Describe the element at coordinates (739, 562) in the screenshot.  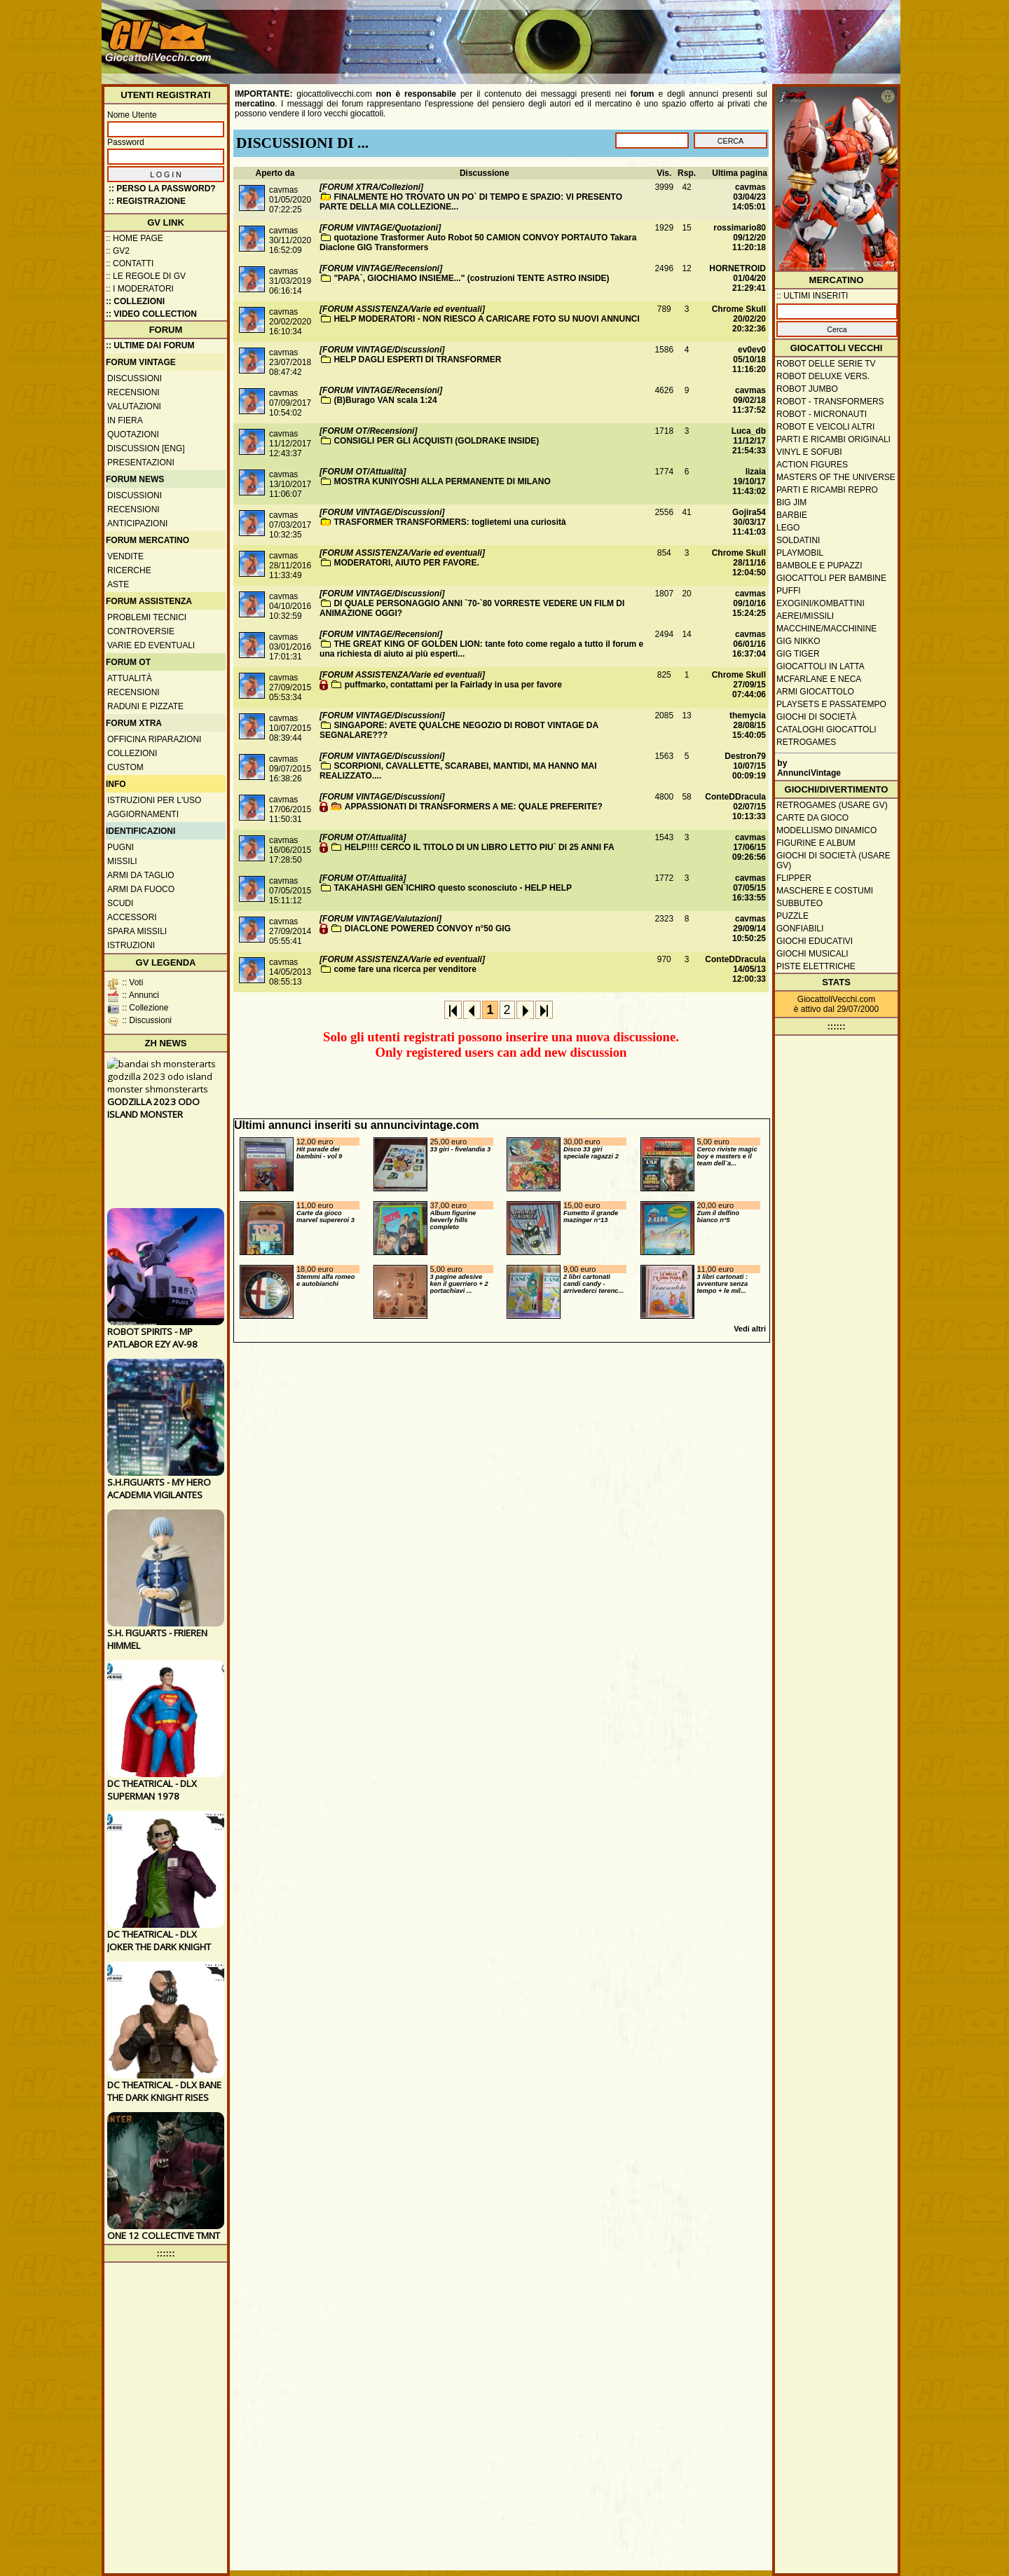
I see `Chrome Skull28/11/16 12:04:50` at that location.